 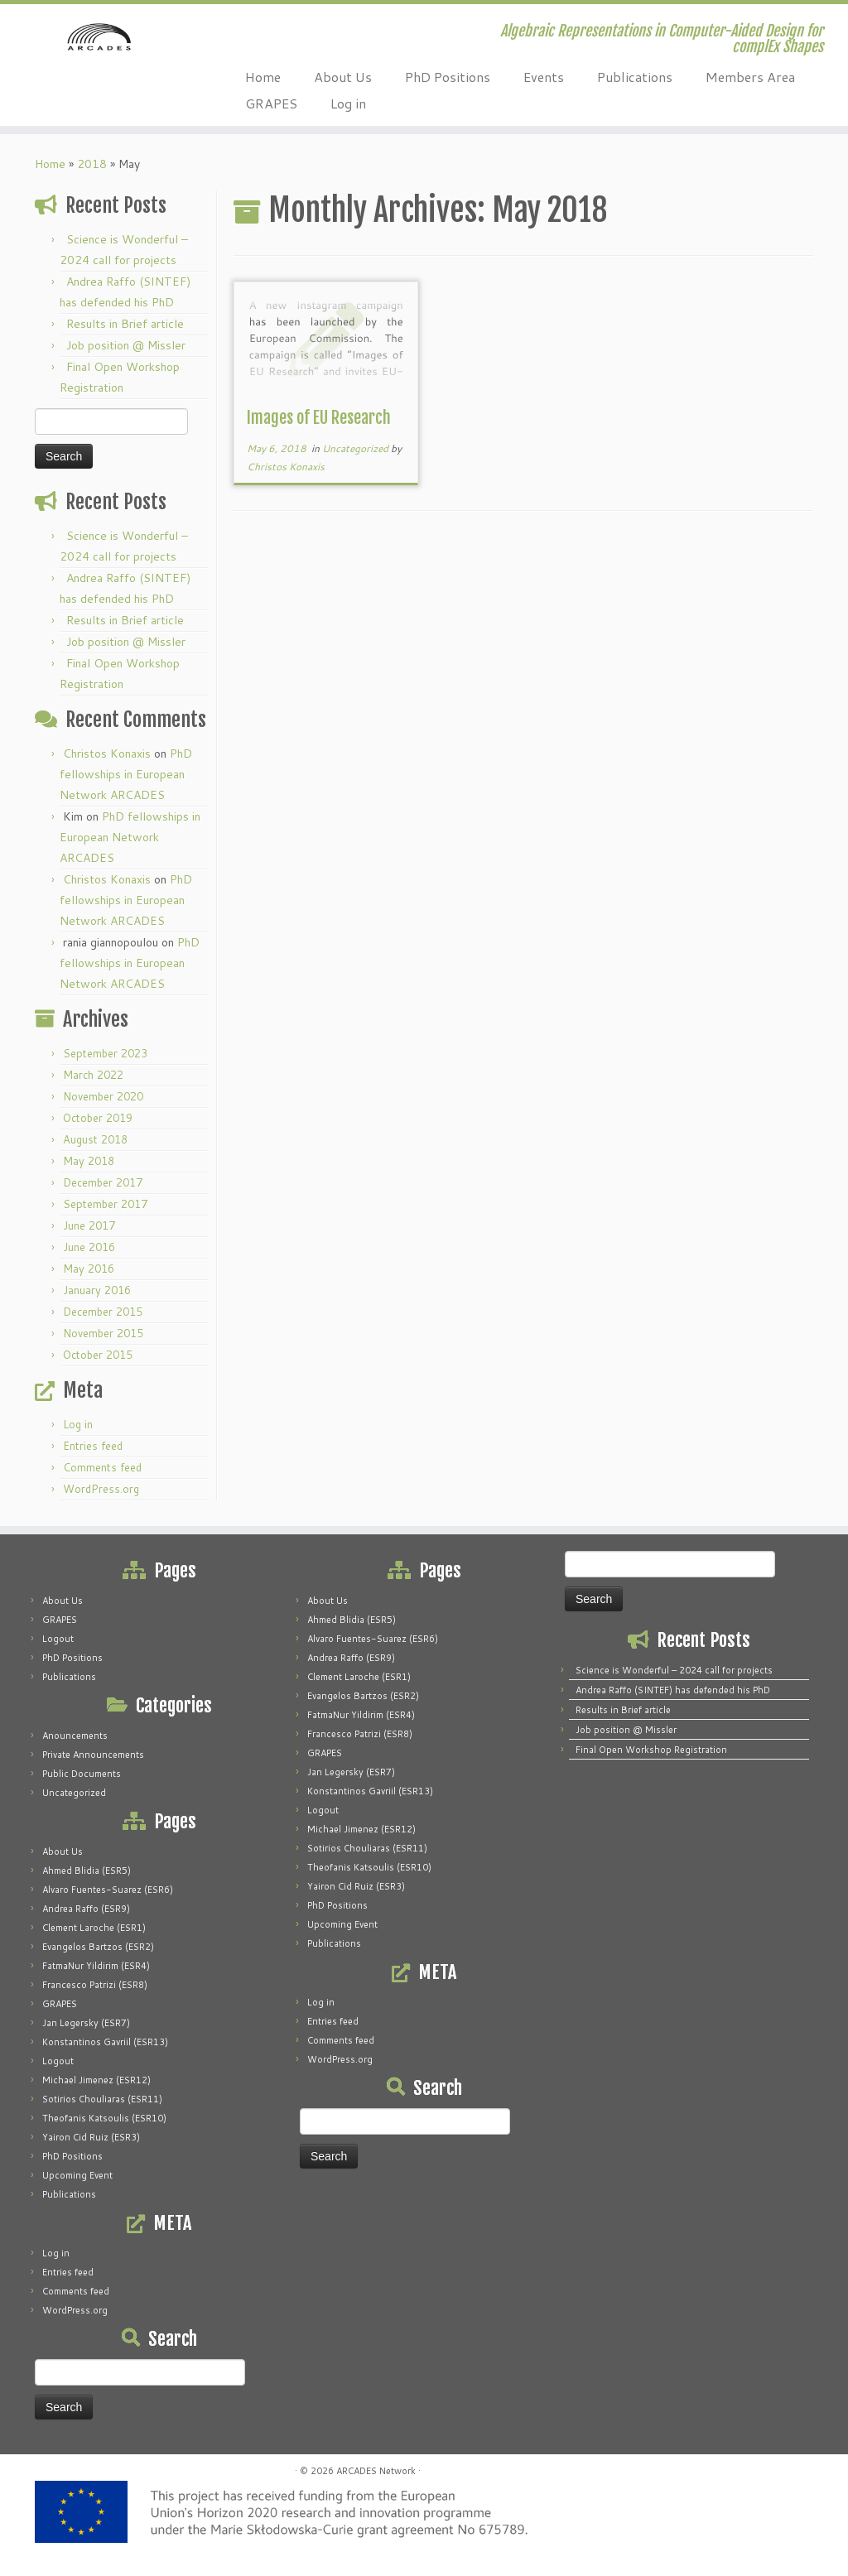 I want to click on June 2017, so click(x=89, y=1225).